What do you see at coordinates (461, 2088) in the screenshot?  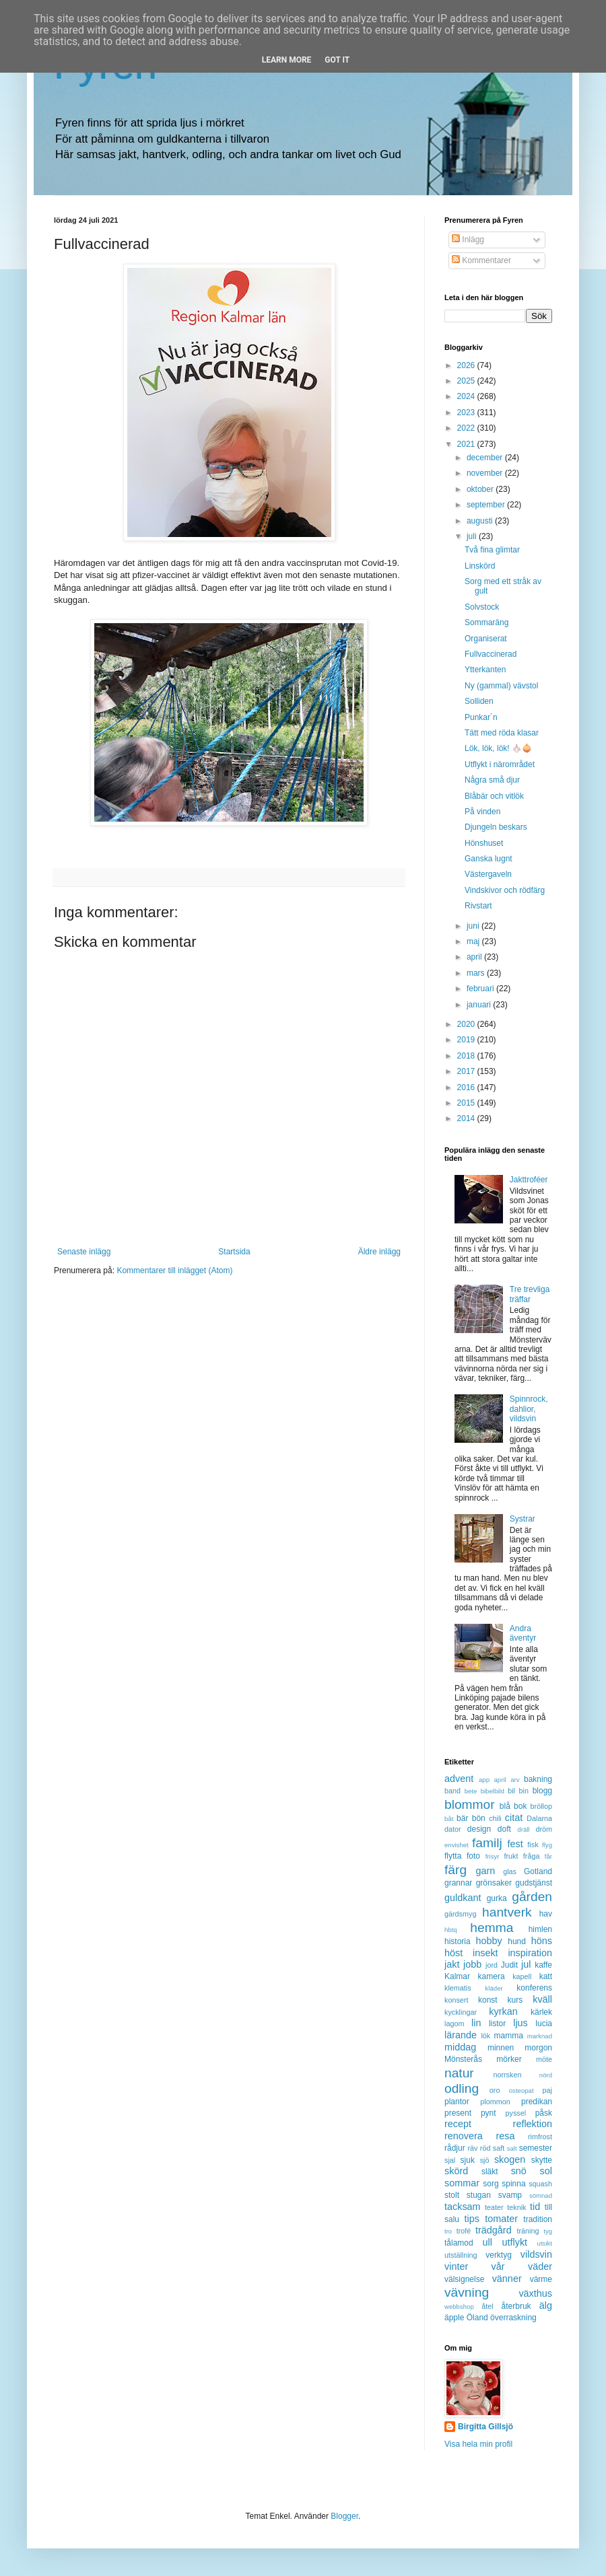 I see `odling` at bounding box center [461, 2088].